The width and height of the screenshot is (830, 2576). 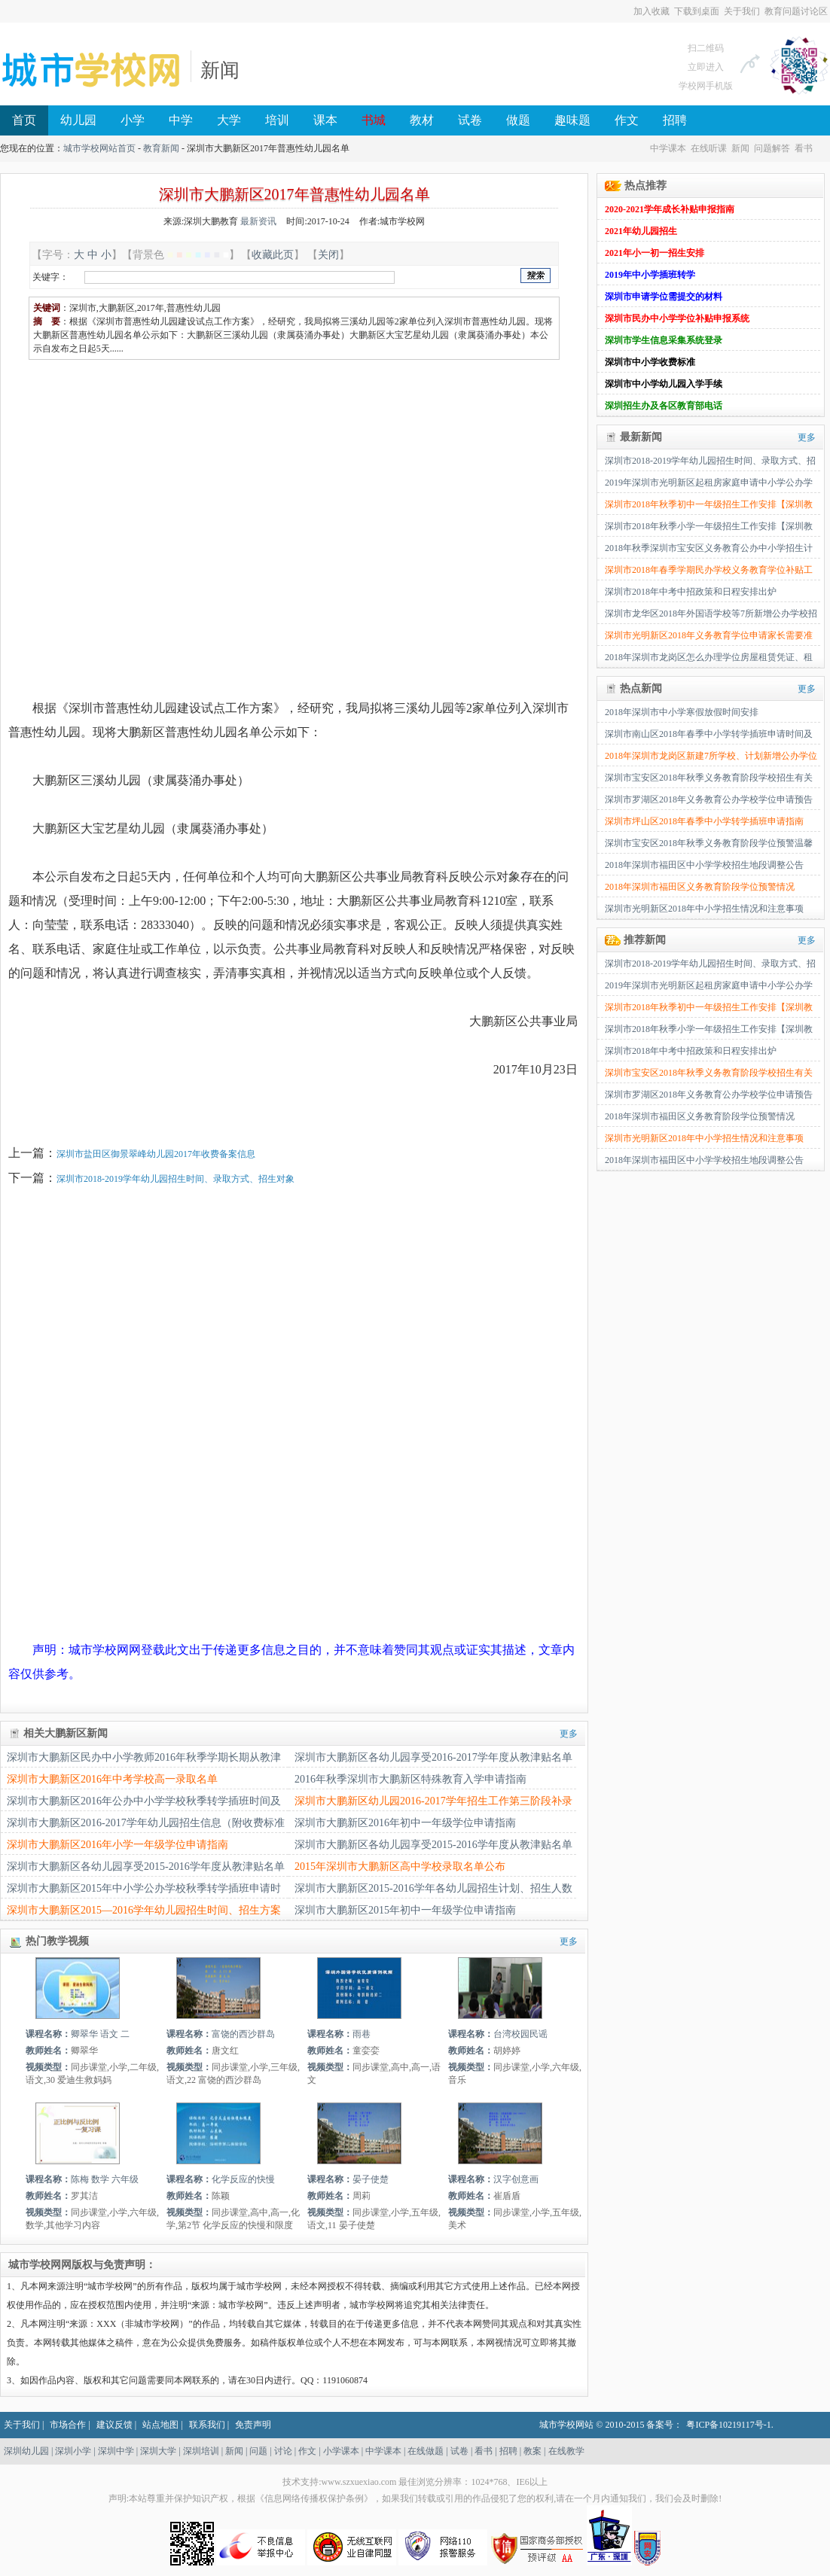 What do you see at coordinates (627, 120) in the screenshot?
I see `作文` at bounding box center [627, 120].